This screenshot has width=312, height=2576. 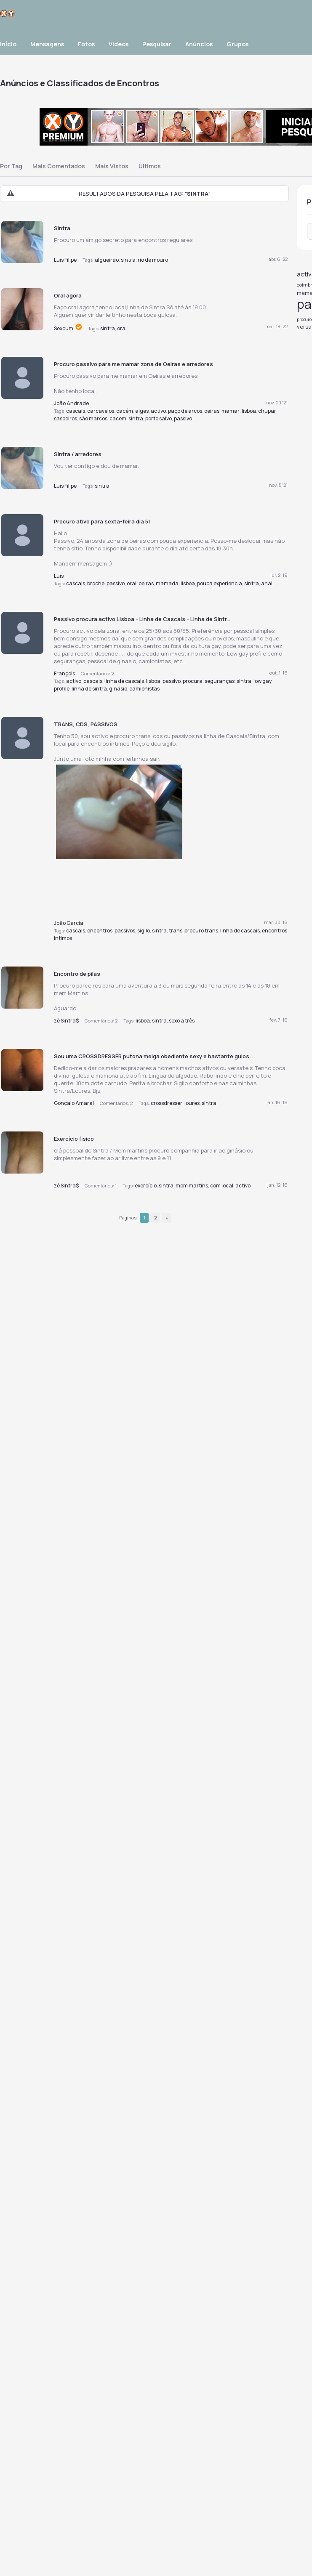 What do you see at coordinates (221, 1185) in the screenshot?
I see `com local` at bounding box center [221, 1185].